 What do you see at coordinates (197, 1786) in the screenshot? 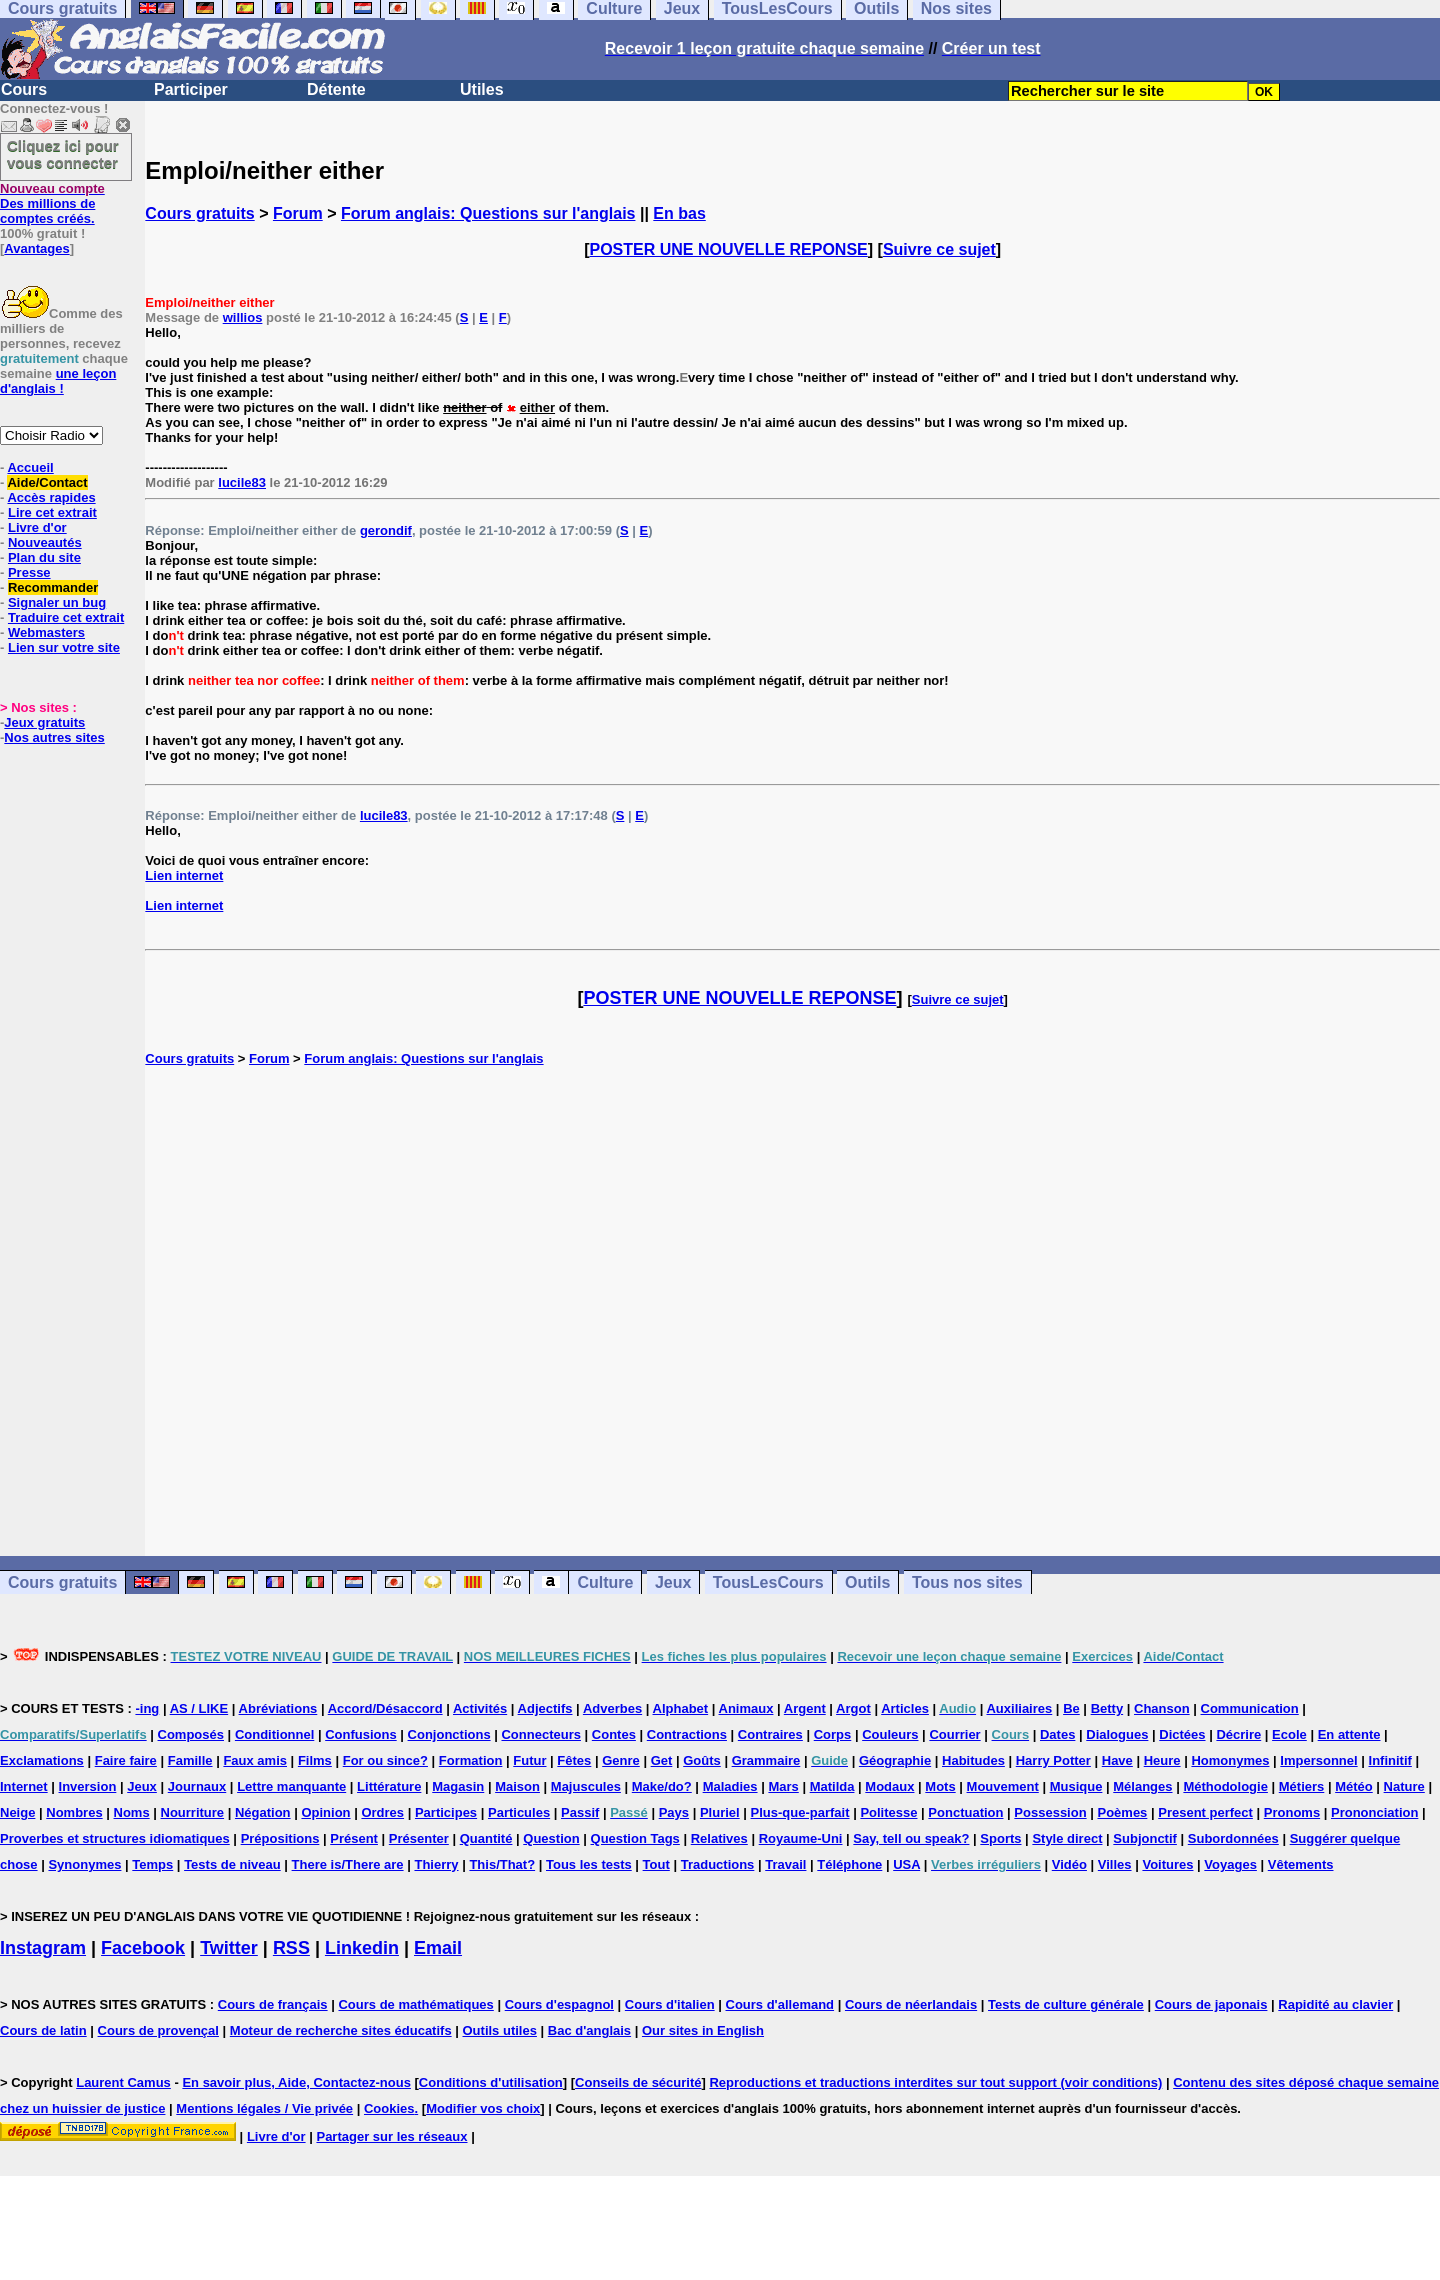
I see `Journaux` at bounding box center [197, 1786].